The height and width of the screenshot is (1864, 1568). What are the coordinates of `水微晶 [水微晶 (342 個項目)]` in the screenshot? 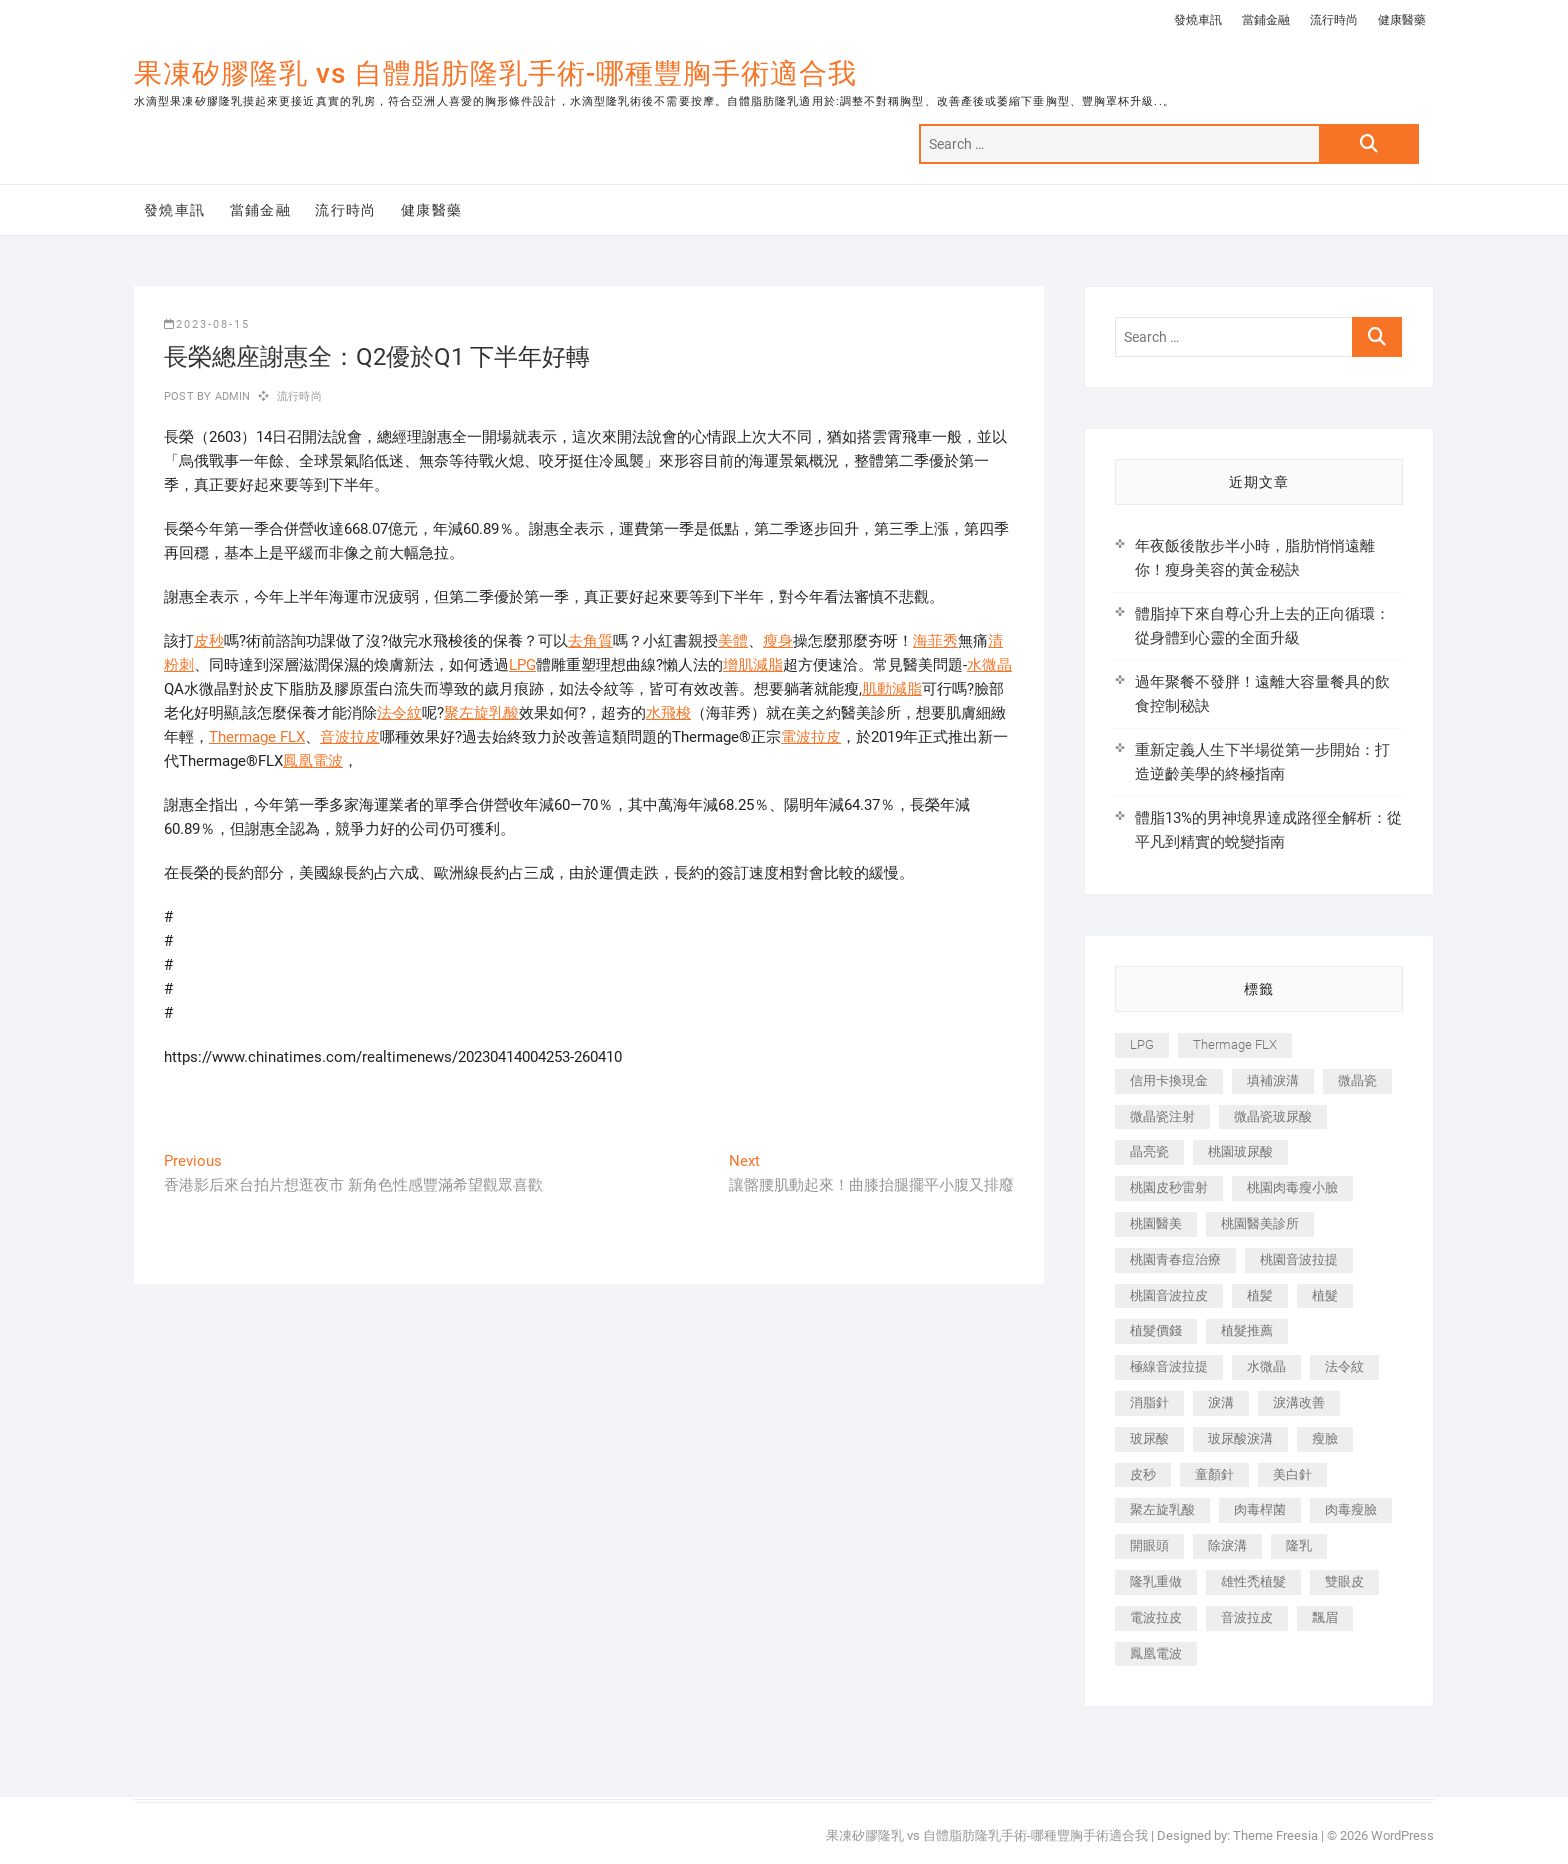 It's located at (1266, 1366).